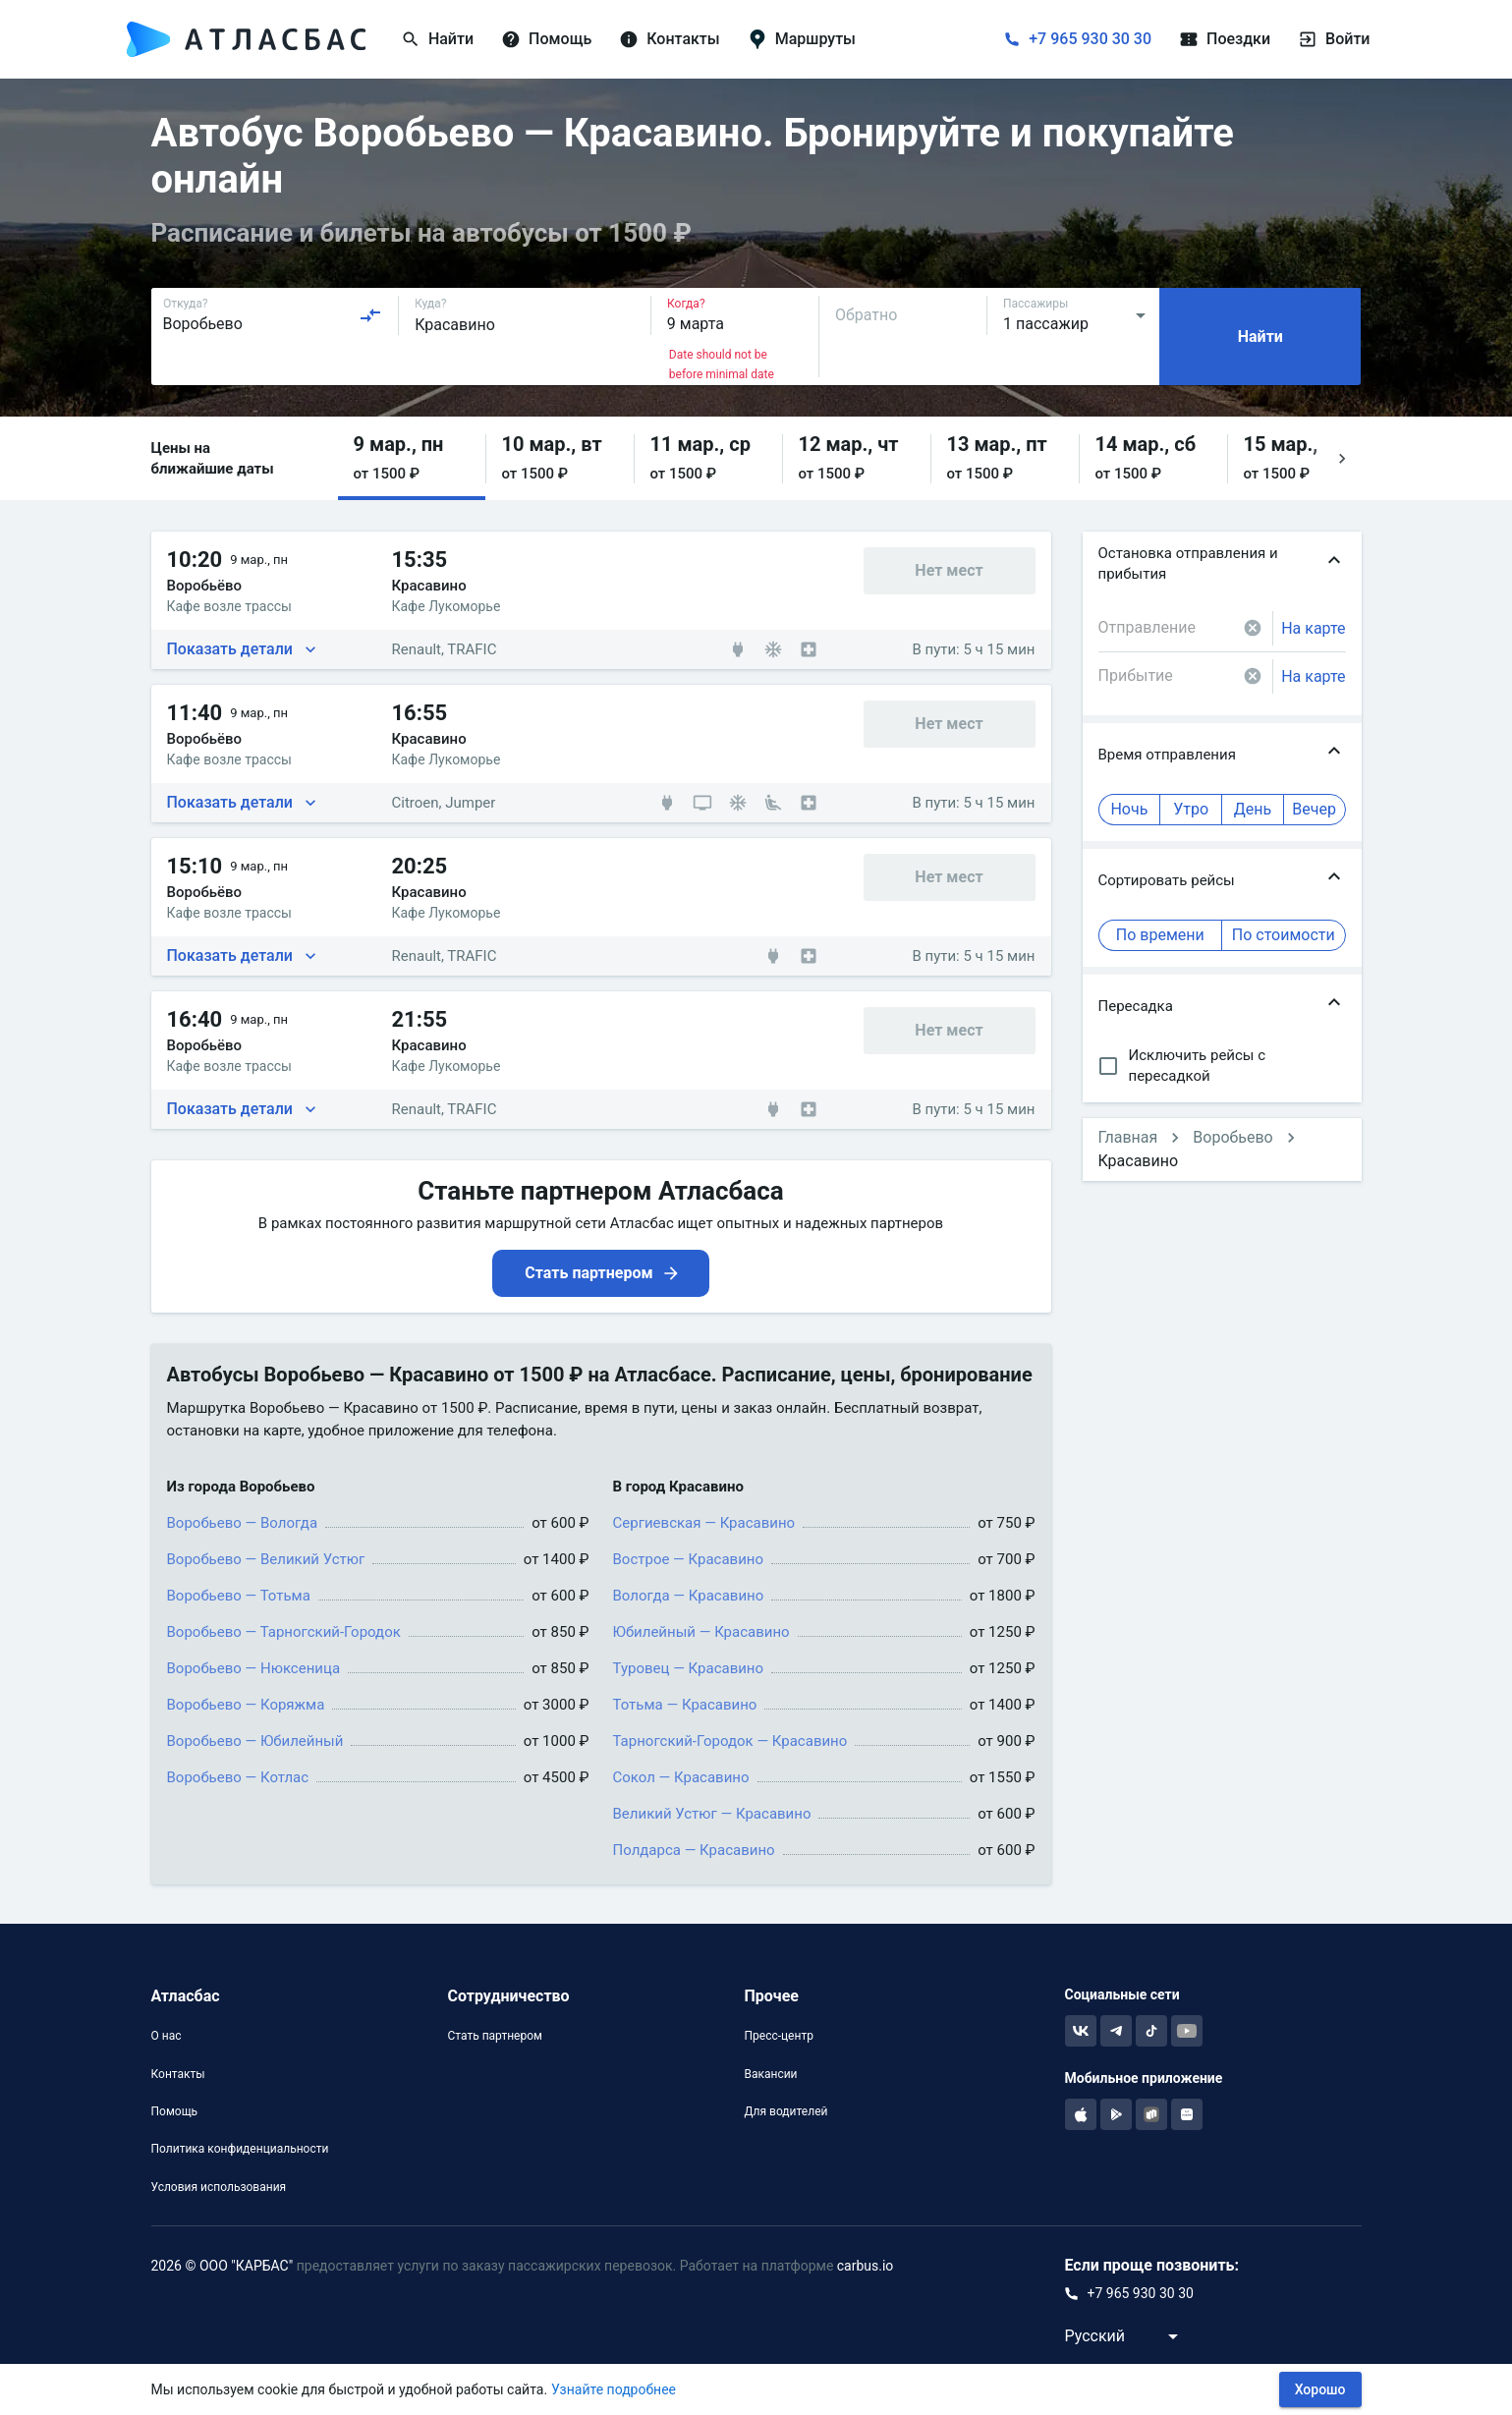 This screenshot has width=1512, height=2415. Describe the element at coordinates (254, 1668) in the screenshot. I see `Воробьево — Нюксеница` at that location.